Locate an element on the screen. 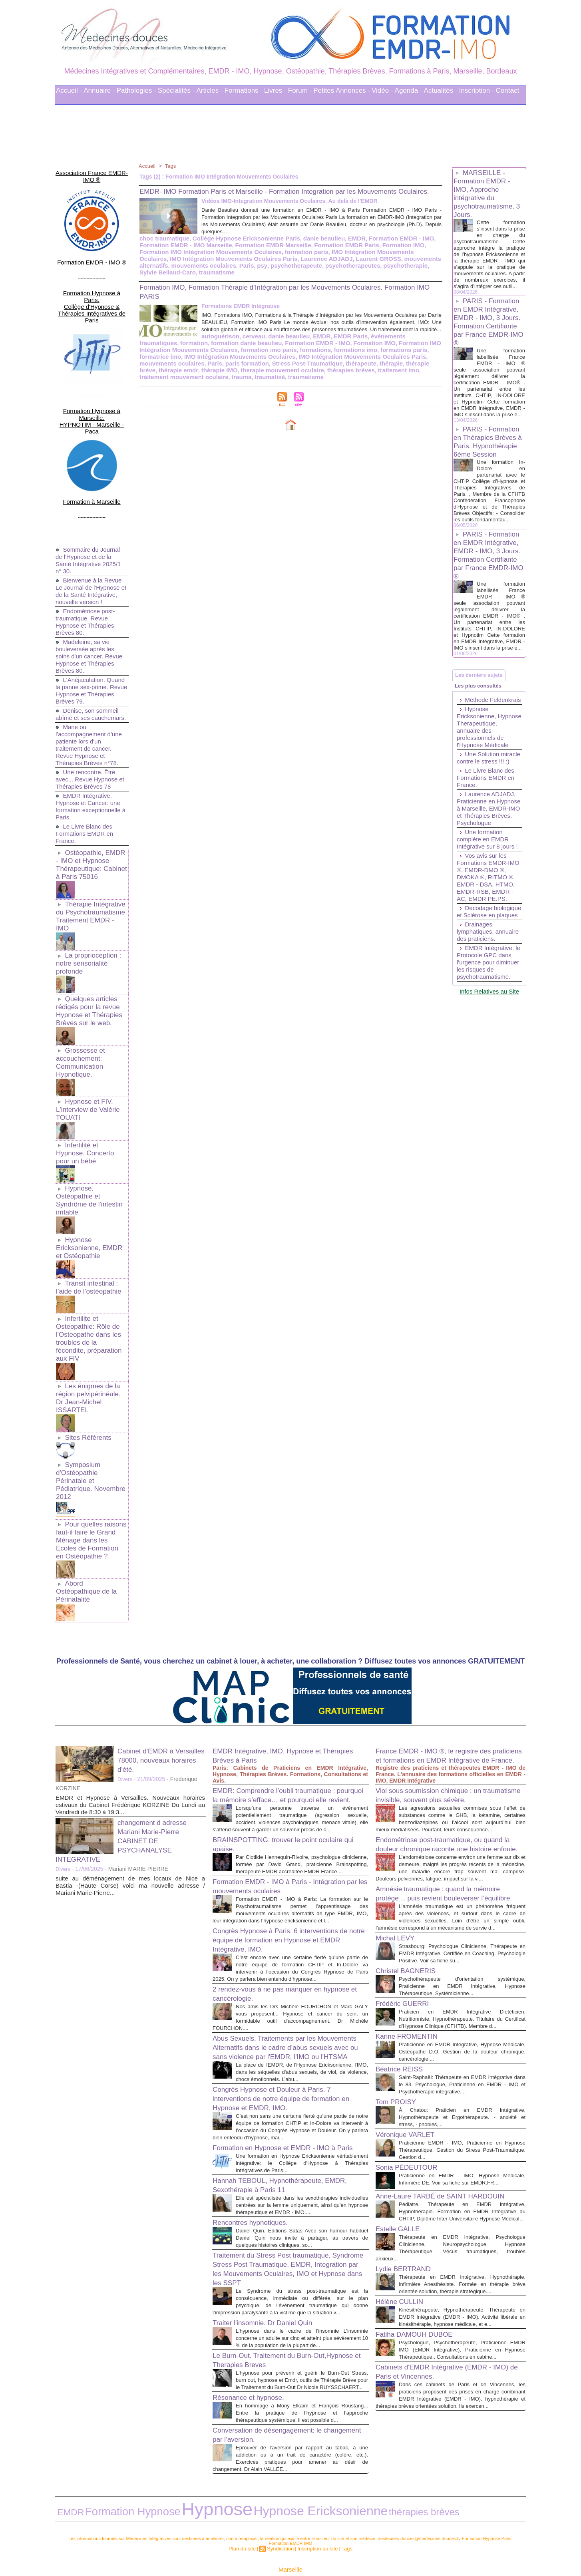  Mots clés les plus recherchés en Thérapies Complémentaires is located at coordinates (301, 2548).